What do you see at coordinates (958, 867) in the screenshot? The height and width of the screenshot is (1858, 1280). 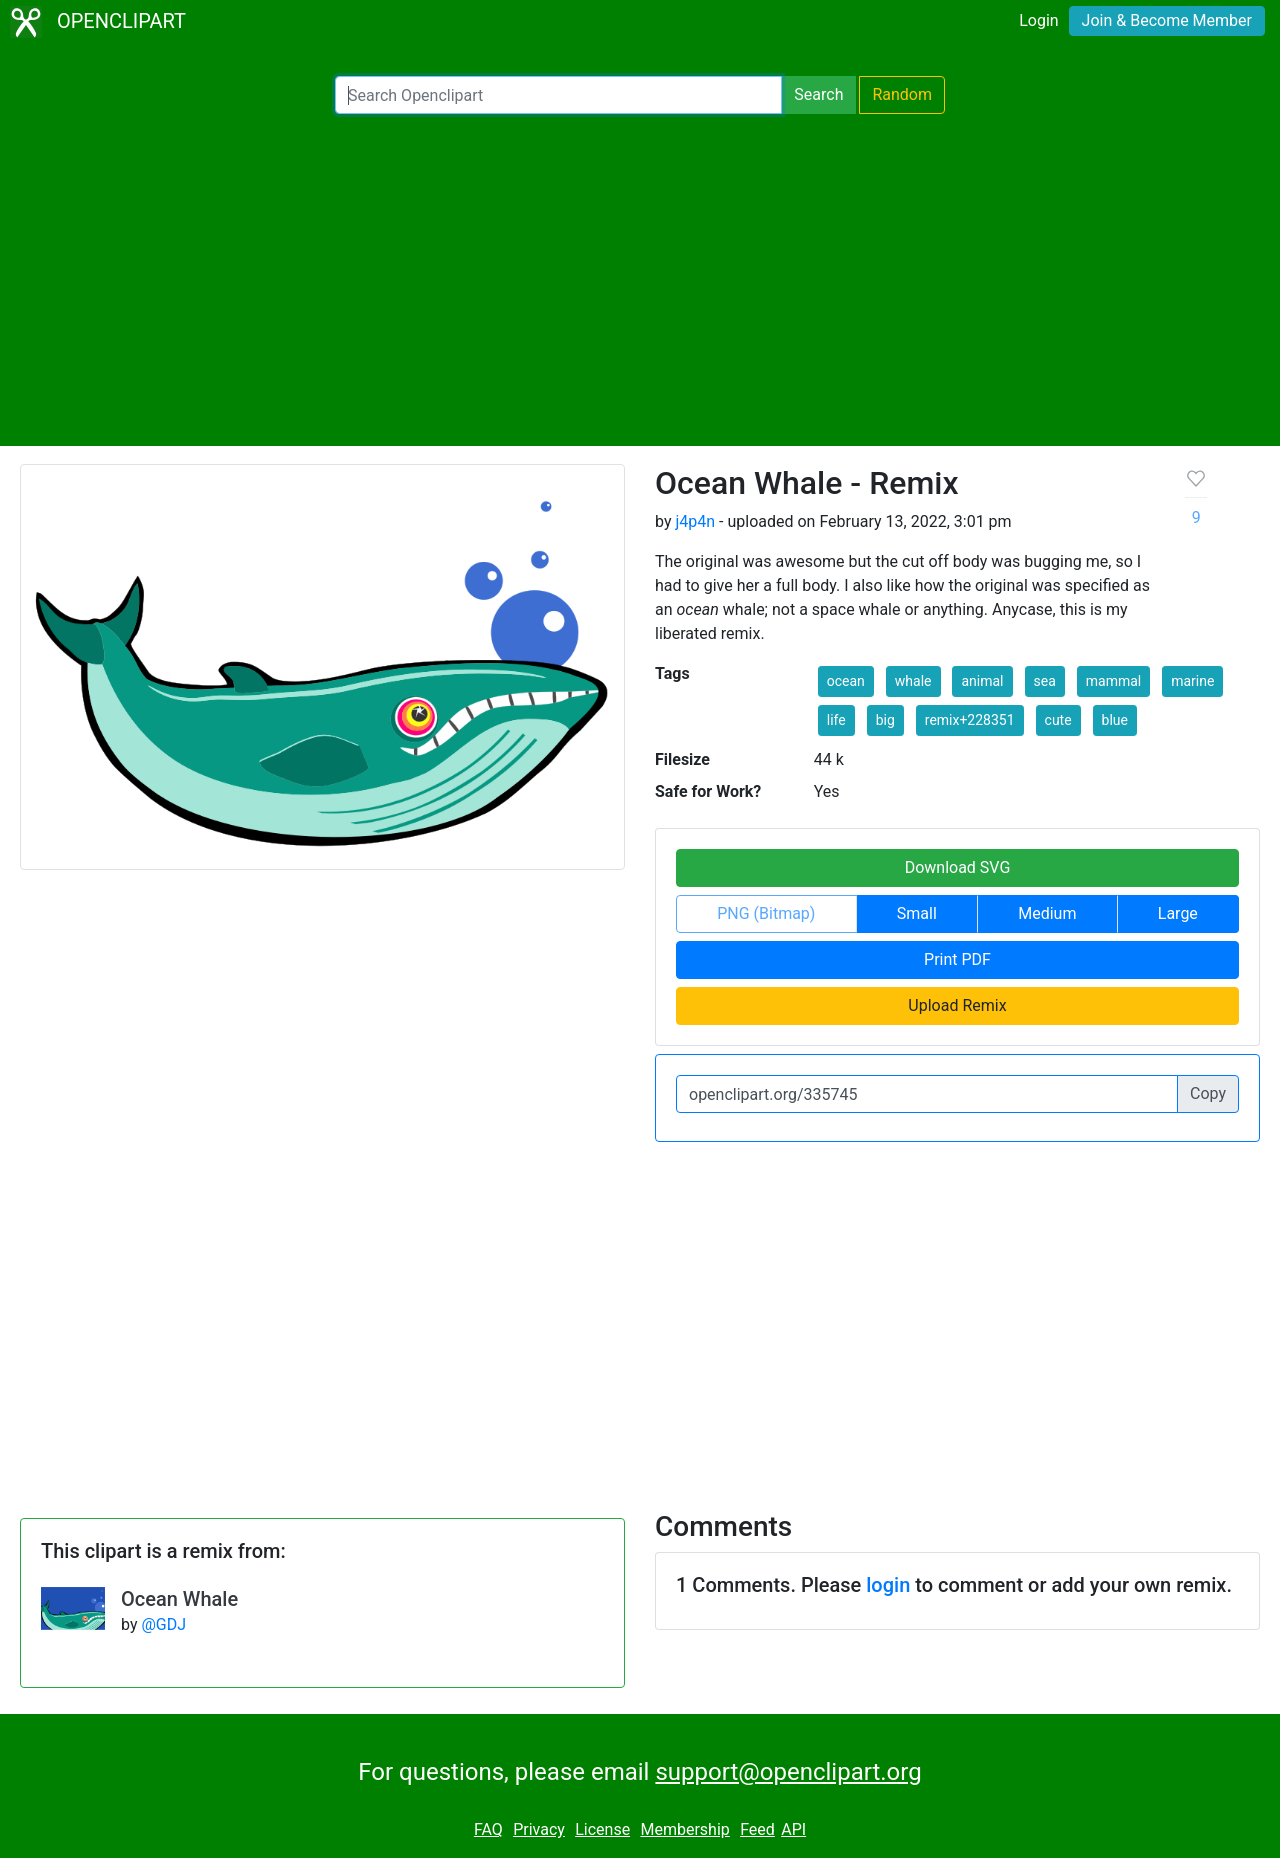 I see `Download SVG [button]` at bounding box center [958, 867].